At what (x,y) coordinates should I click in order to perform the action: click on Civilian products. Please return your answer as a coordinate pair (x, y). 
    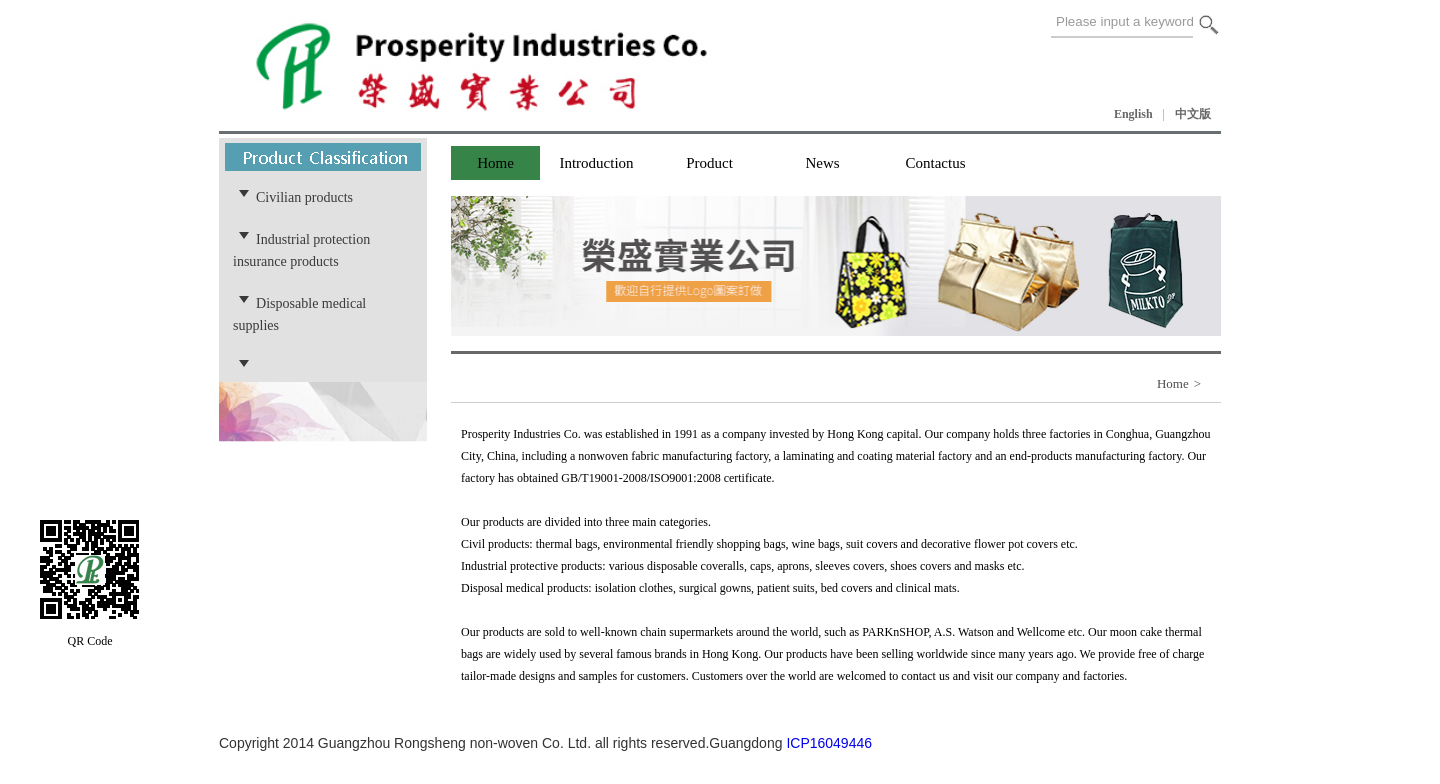
    Looking at the image, I should click on (304, 197).